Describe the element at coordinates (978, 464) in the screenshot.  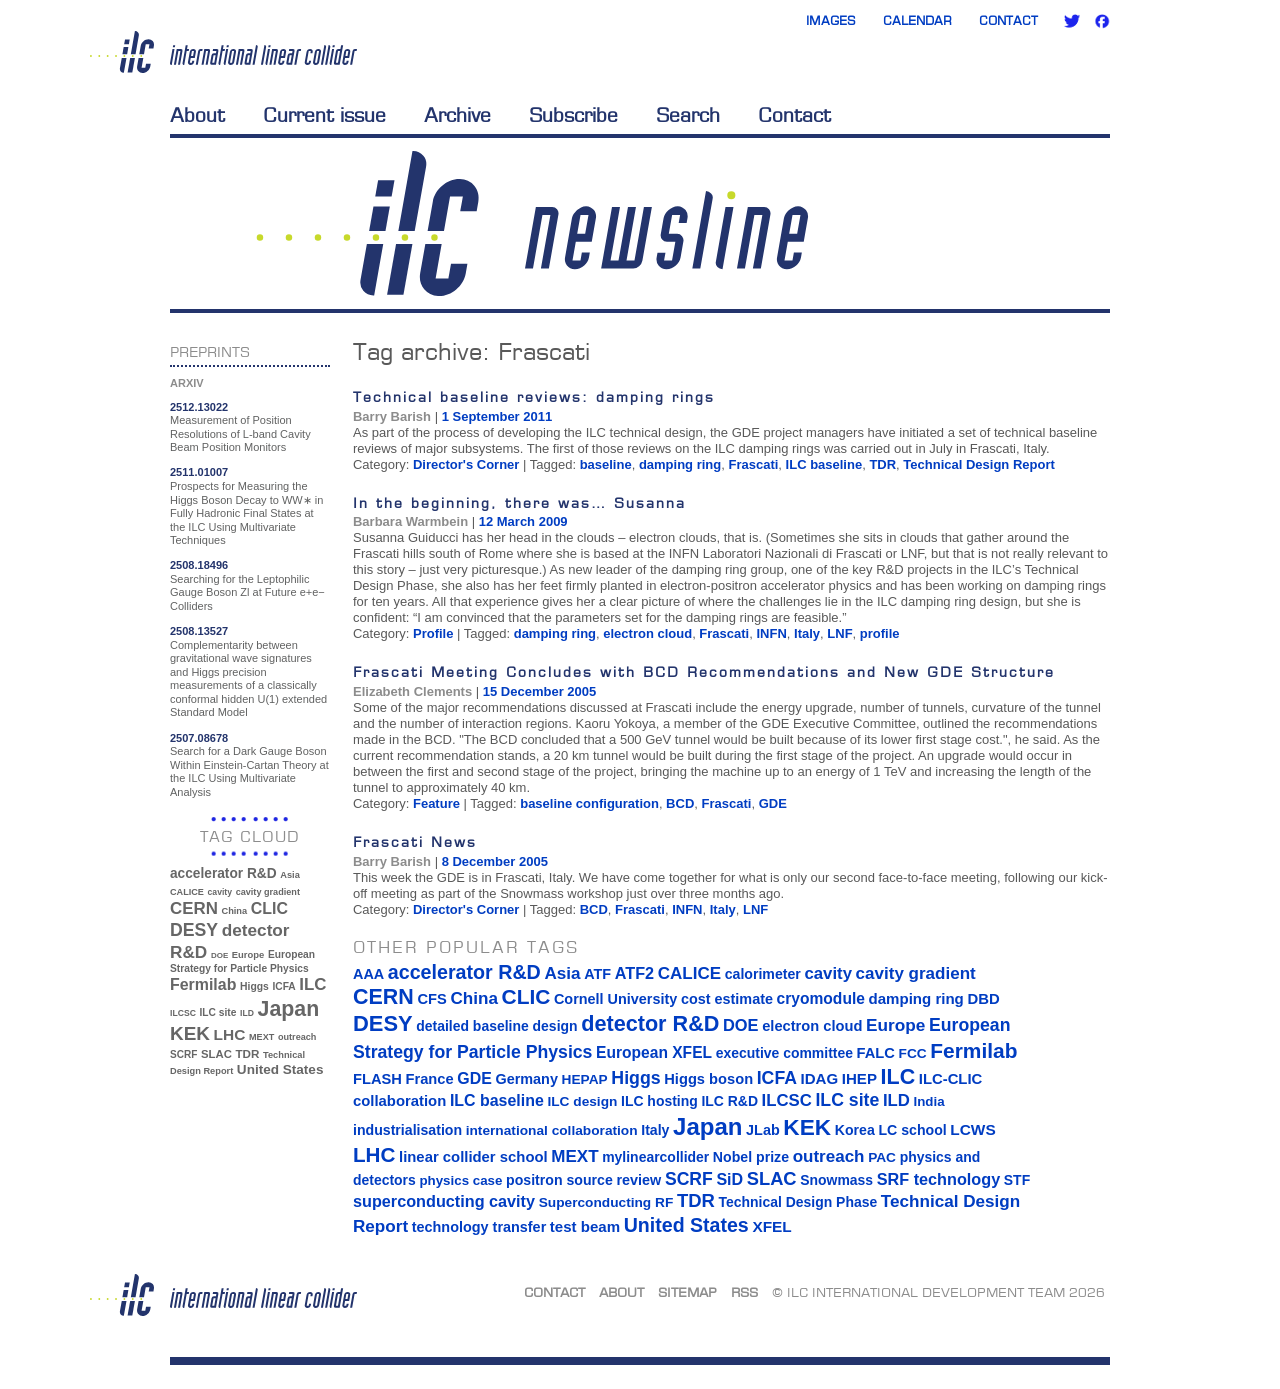
I see `Technical Design Report` at that location.